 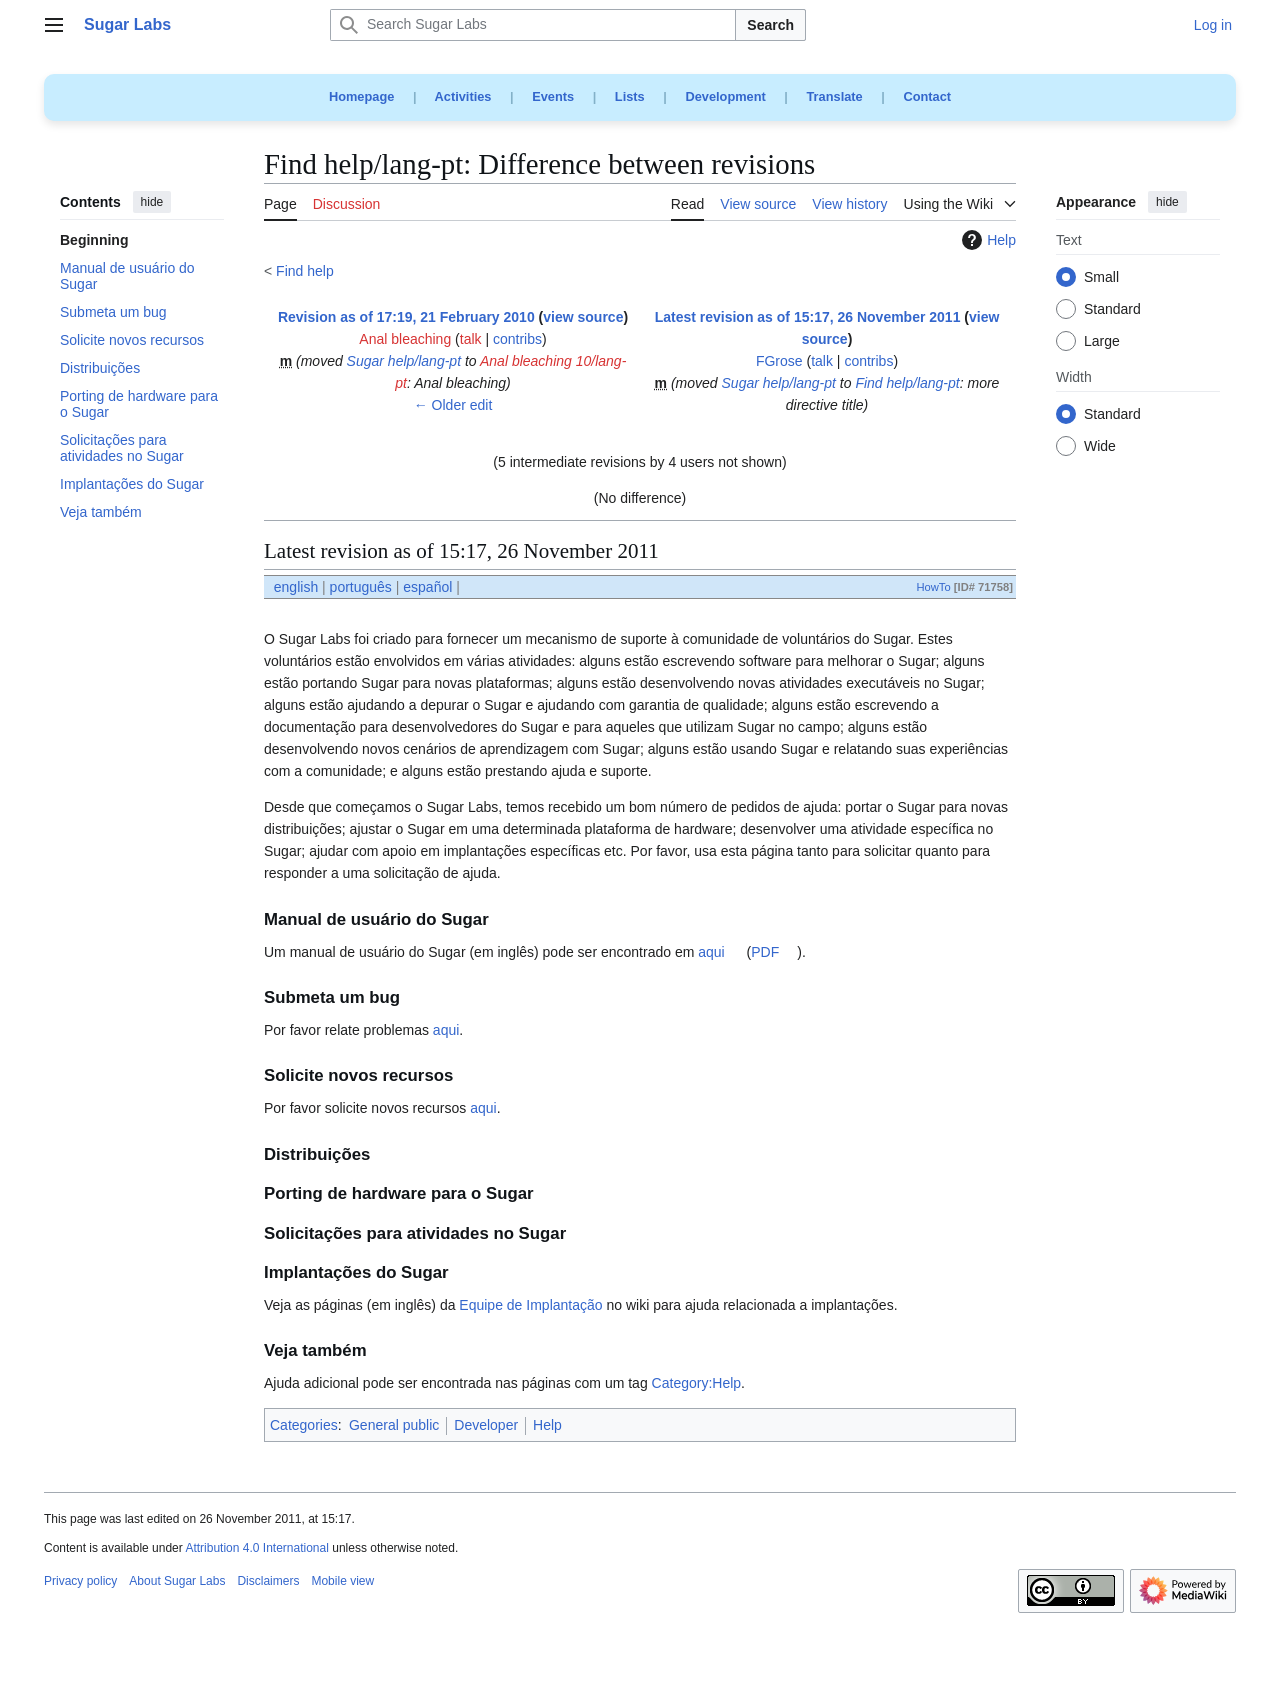 What do you see at coordinates (533, 25) in the screenshot?
I see `[Search Sugar Labs]` at bounding box center [533, 25].